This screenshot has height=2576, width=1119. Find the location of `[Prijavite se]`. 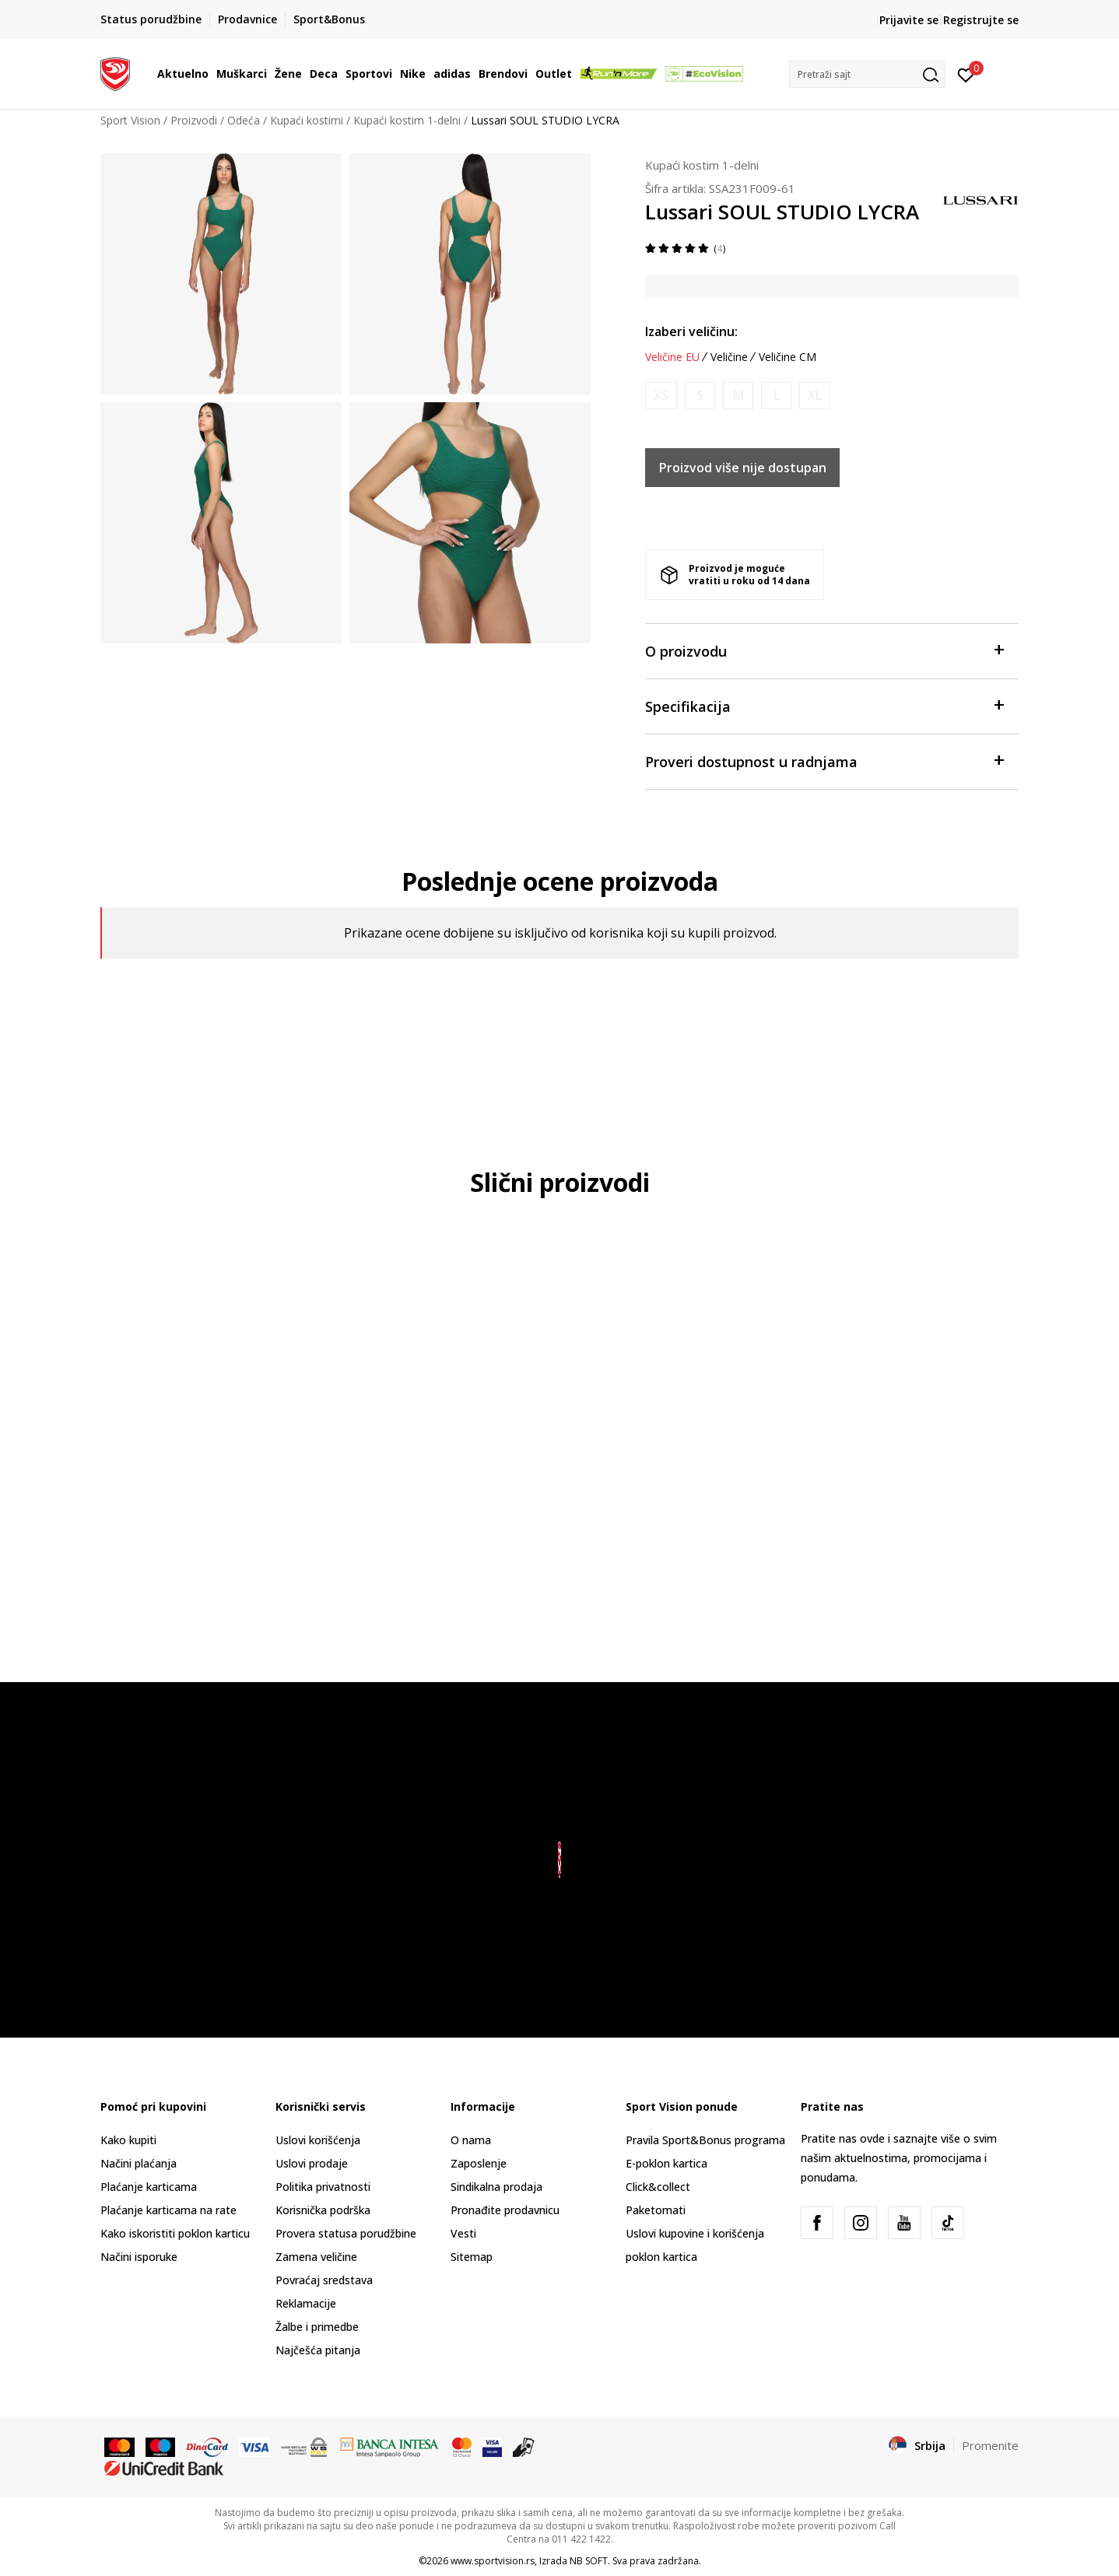

[Prijavite se] is located at coordinates (966, 74).